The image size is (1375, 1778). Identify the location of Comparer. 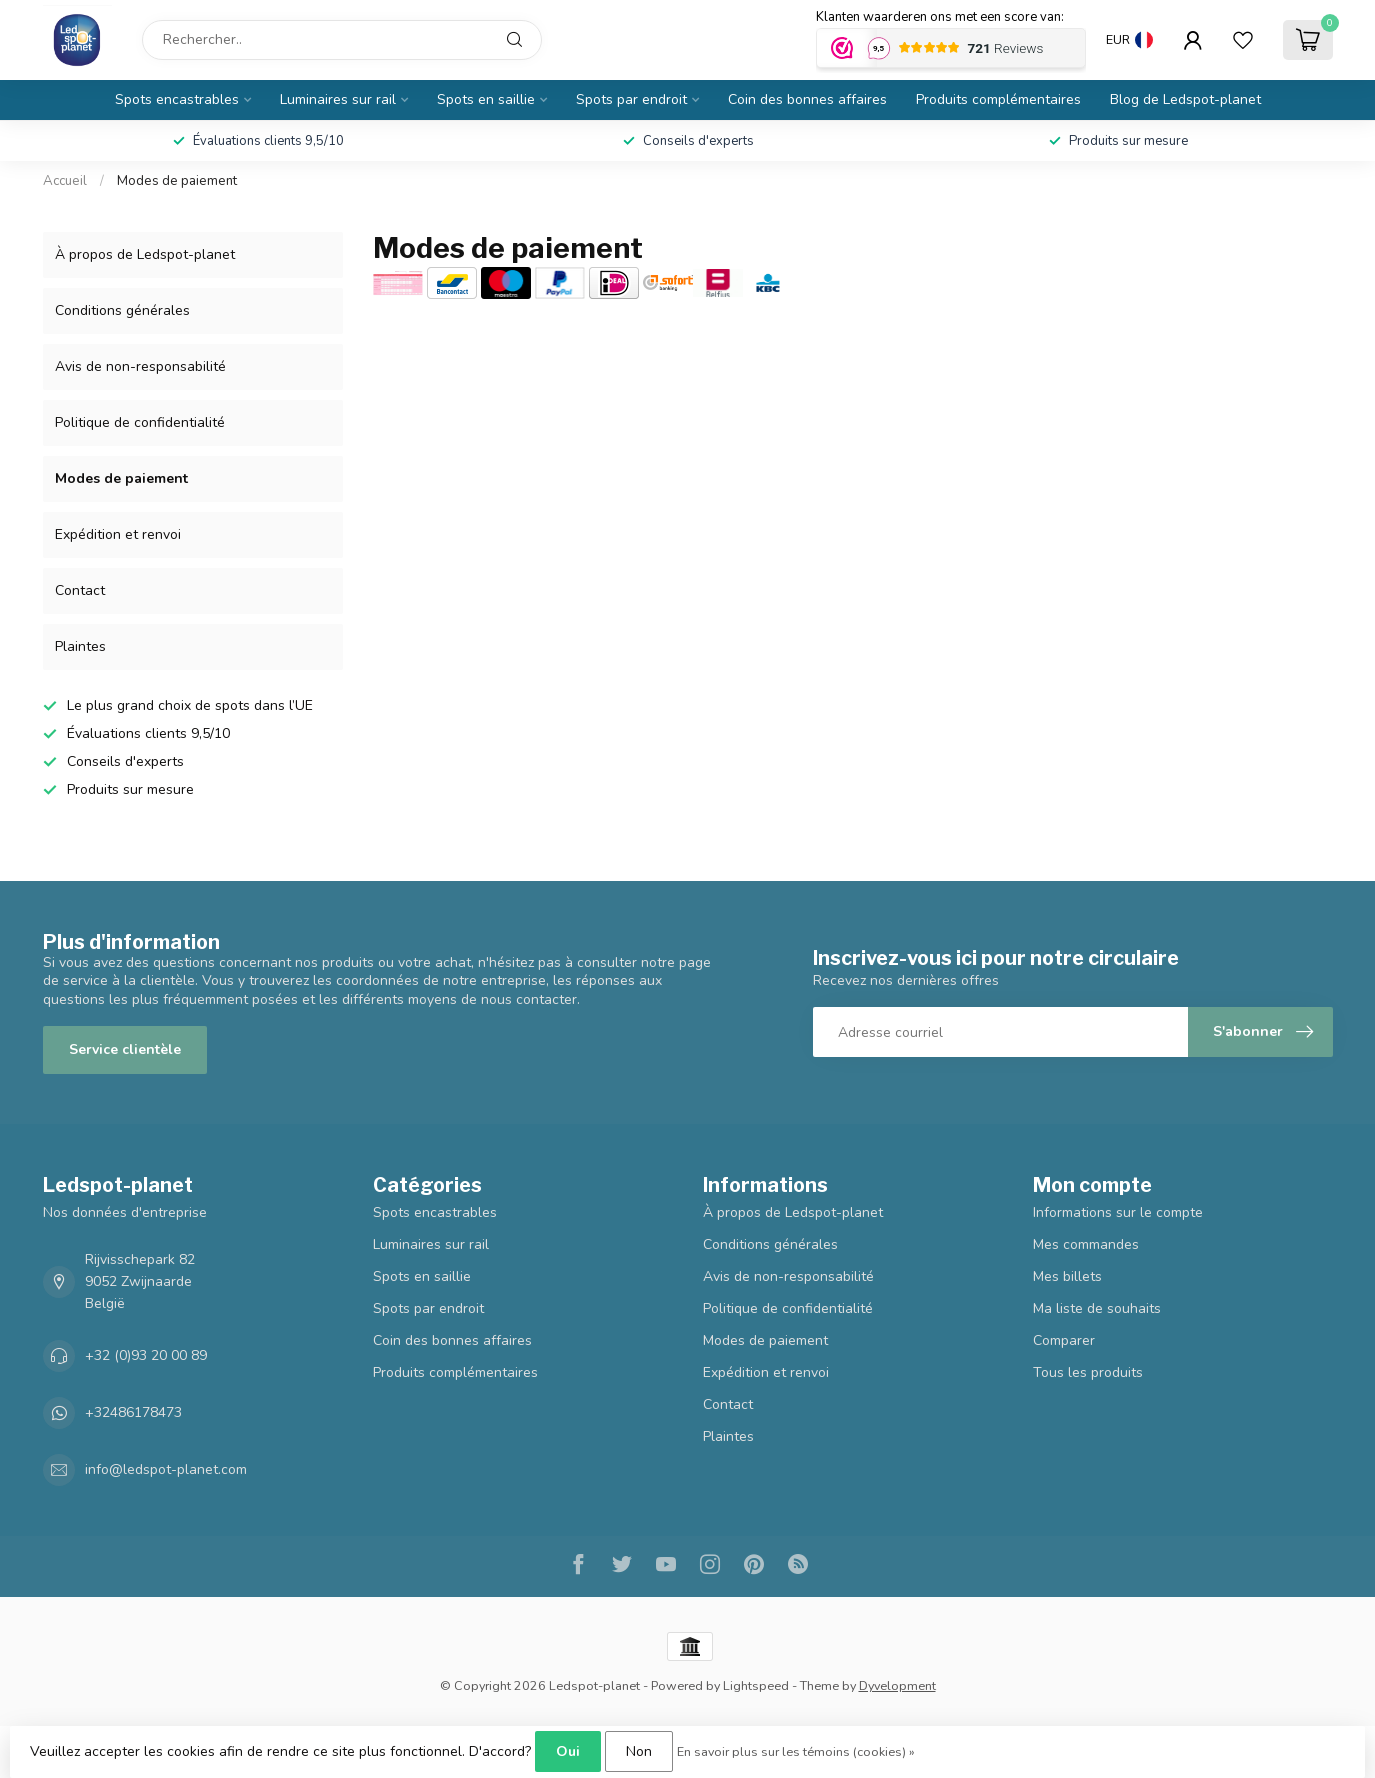
(1064, 1340).